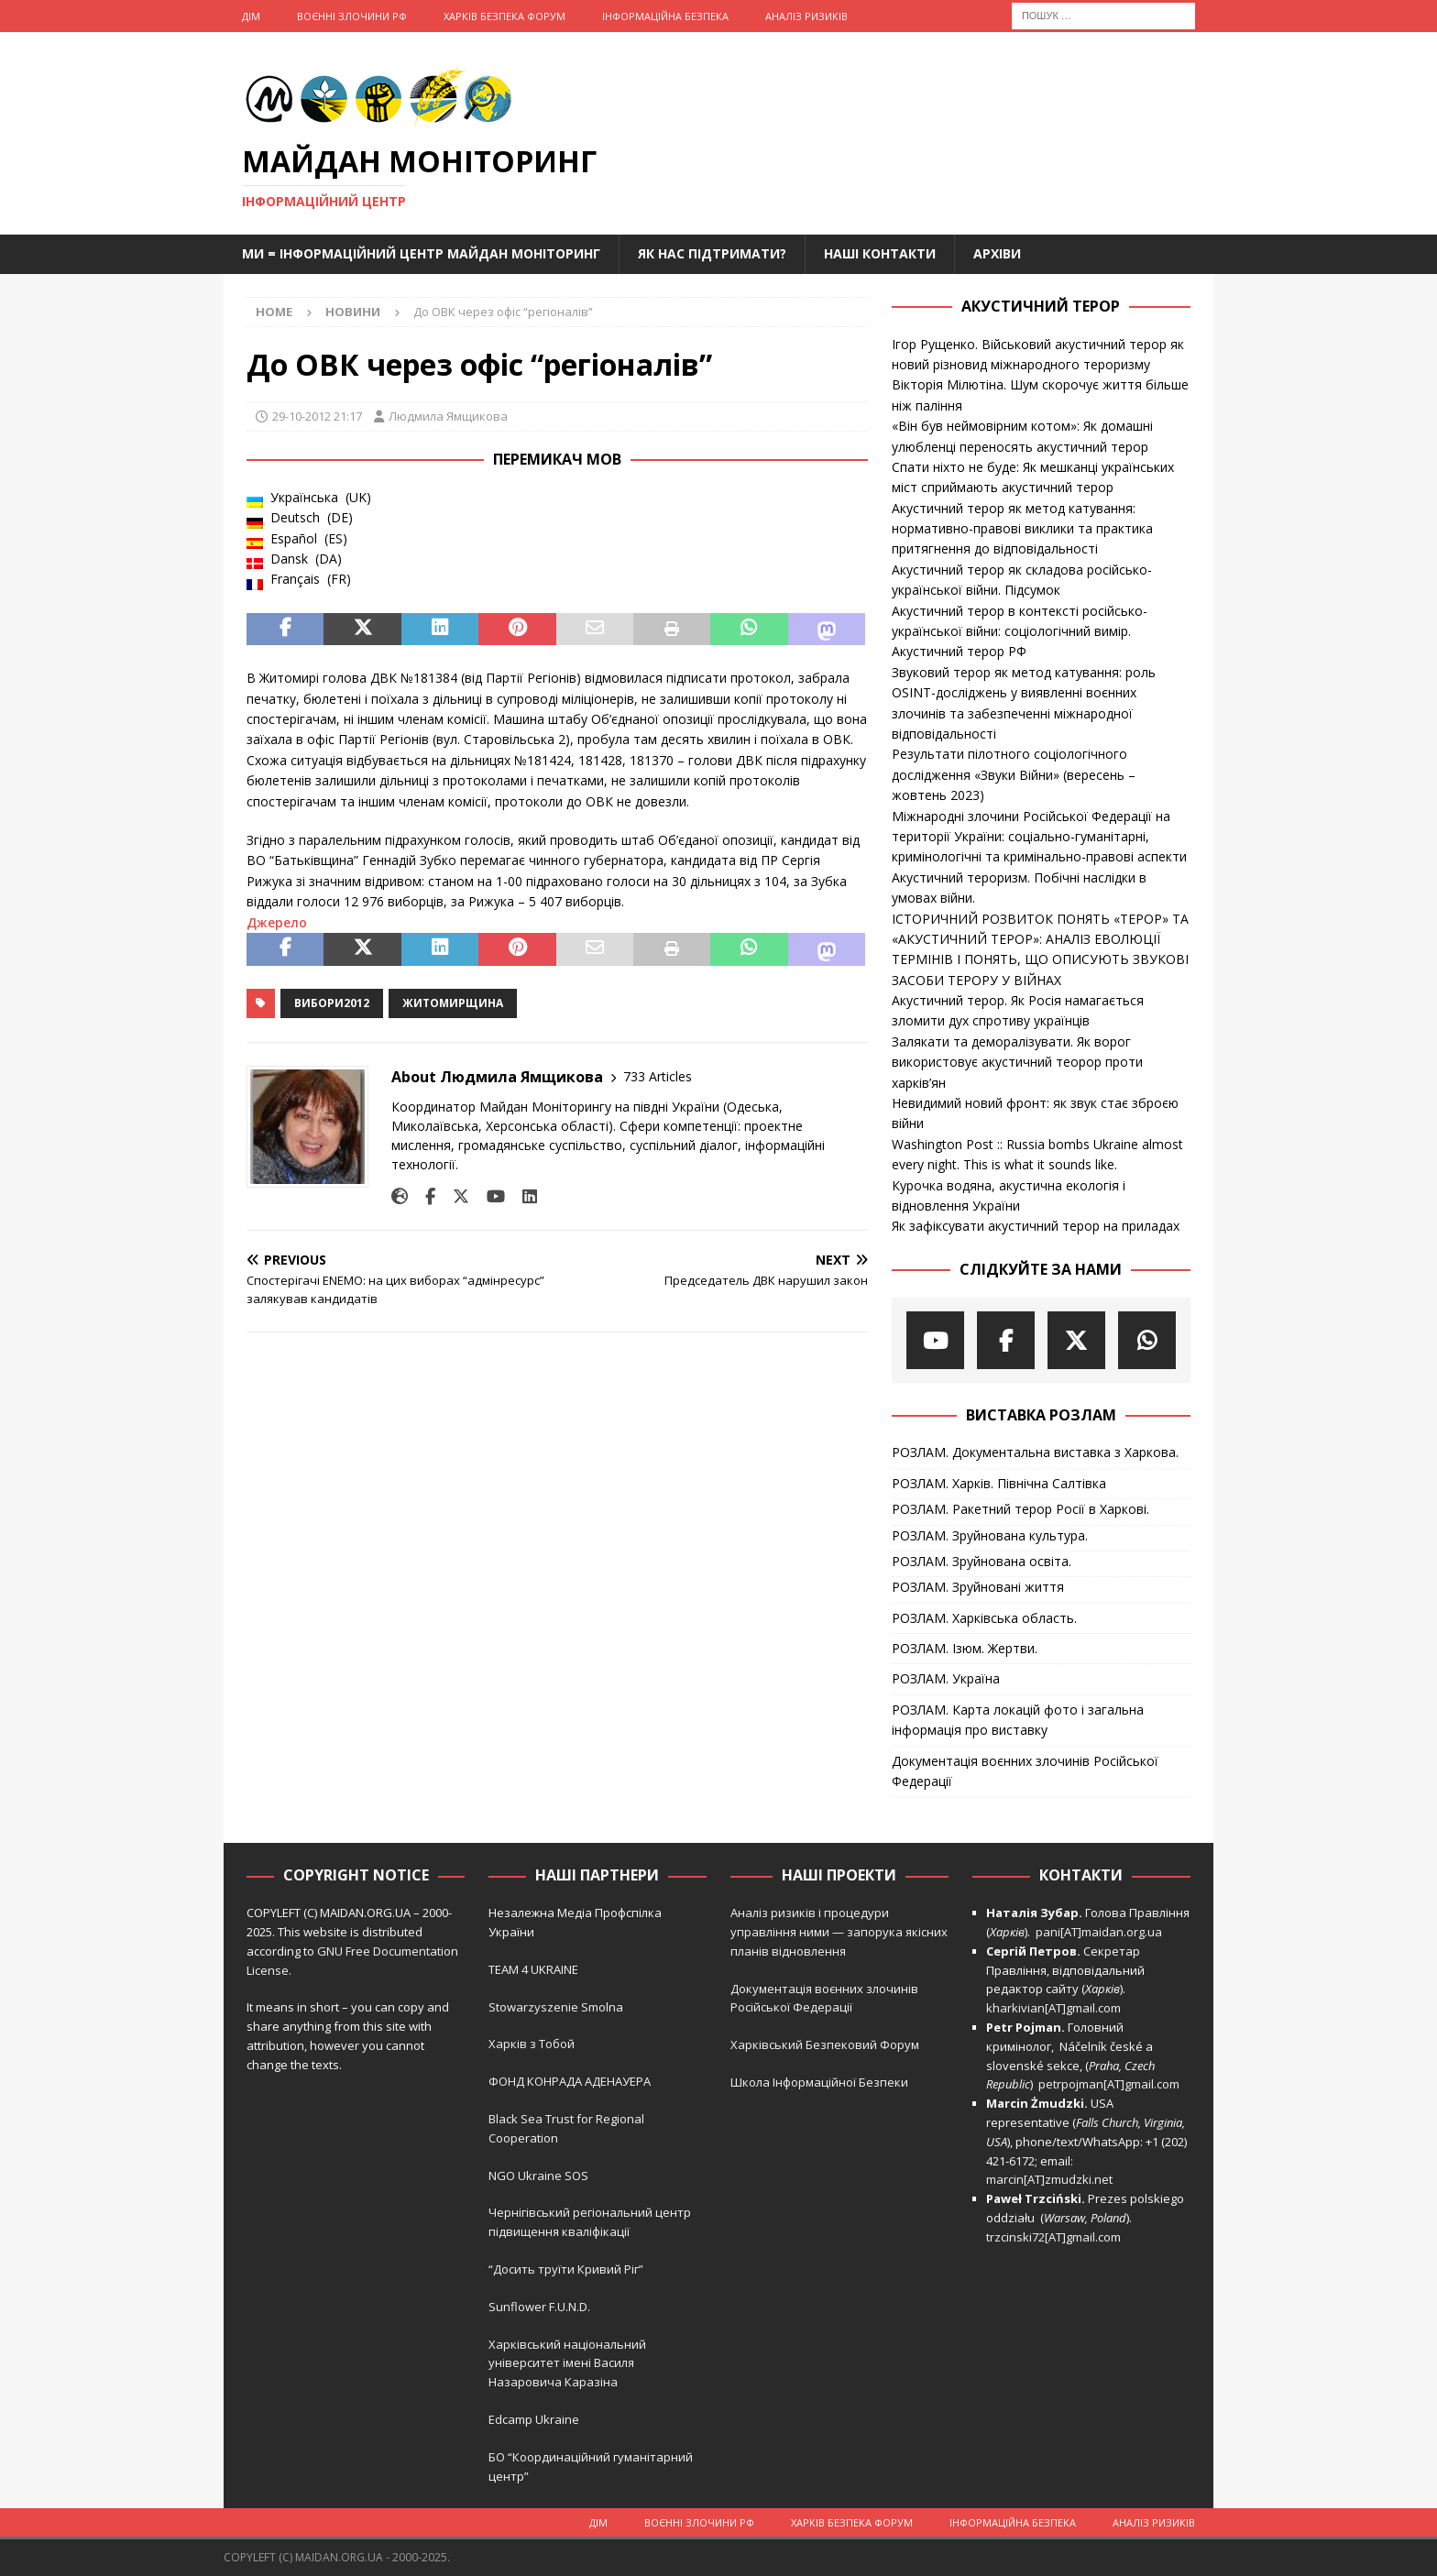  Describe the element at coordinates (1013, 774) in the screenshot. I see `Результати пілотного соціологічного дослідження «Звуки Війни» (вересень – жовтень 2023)` at that location.